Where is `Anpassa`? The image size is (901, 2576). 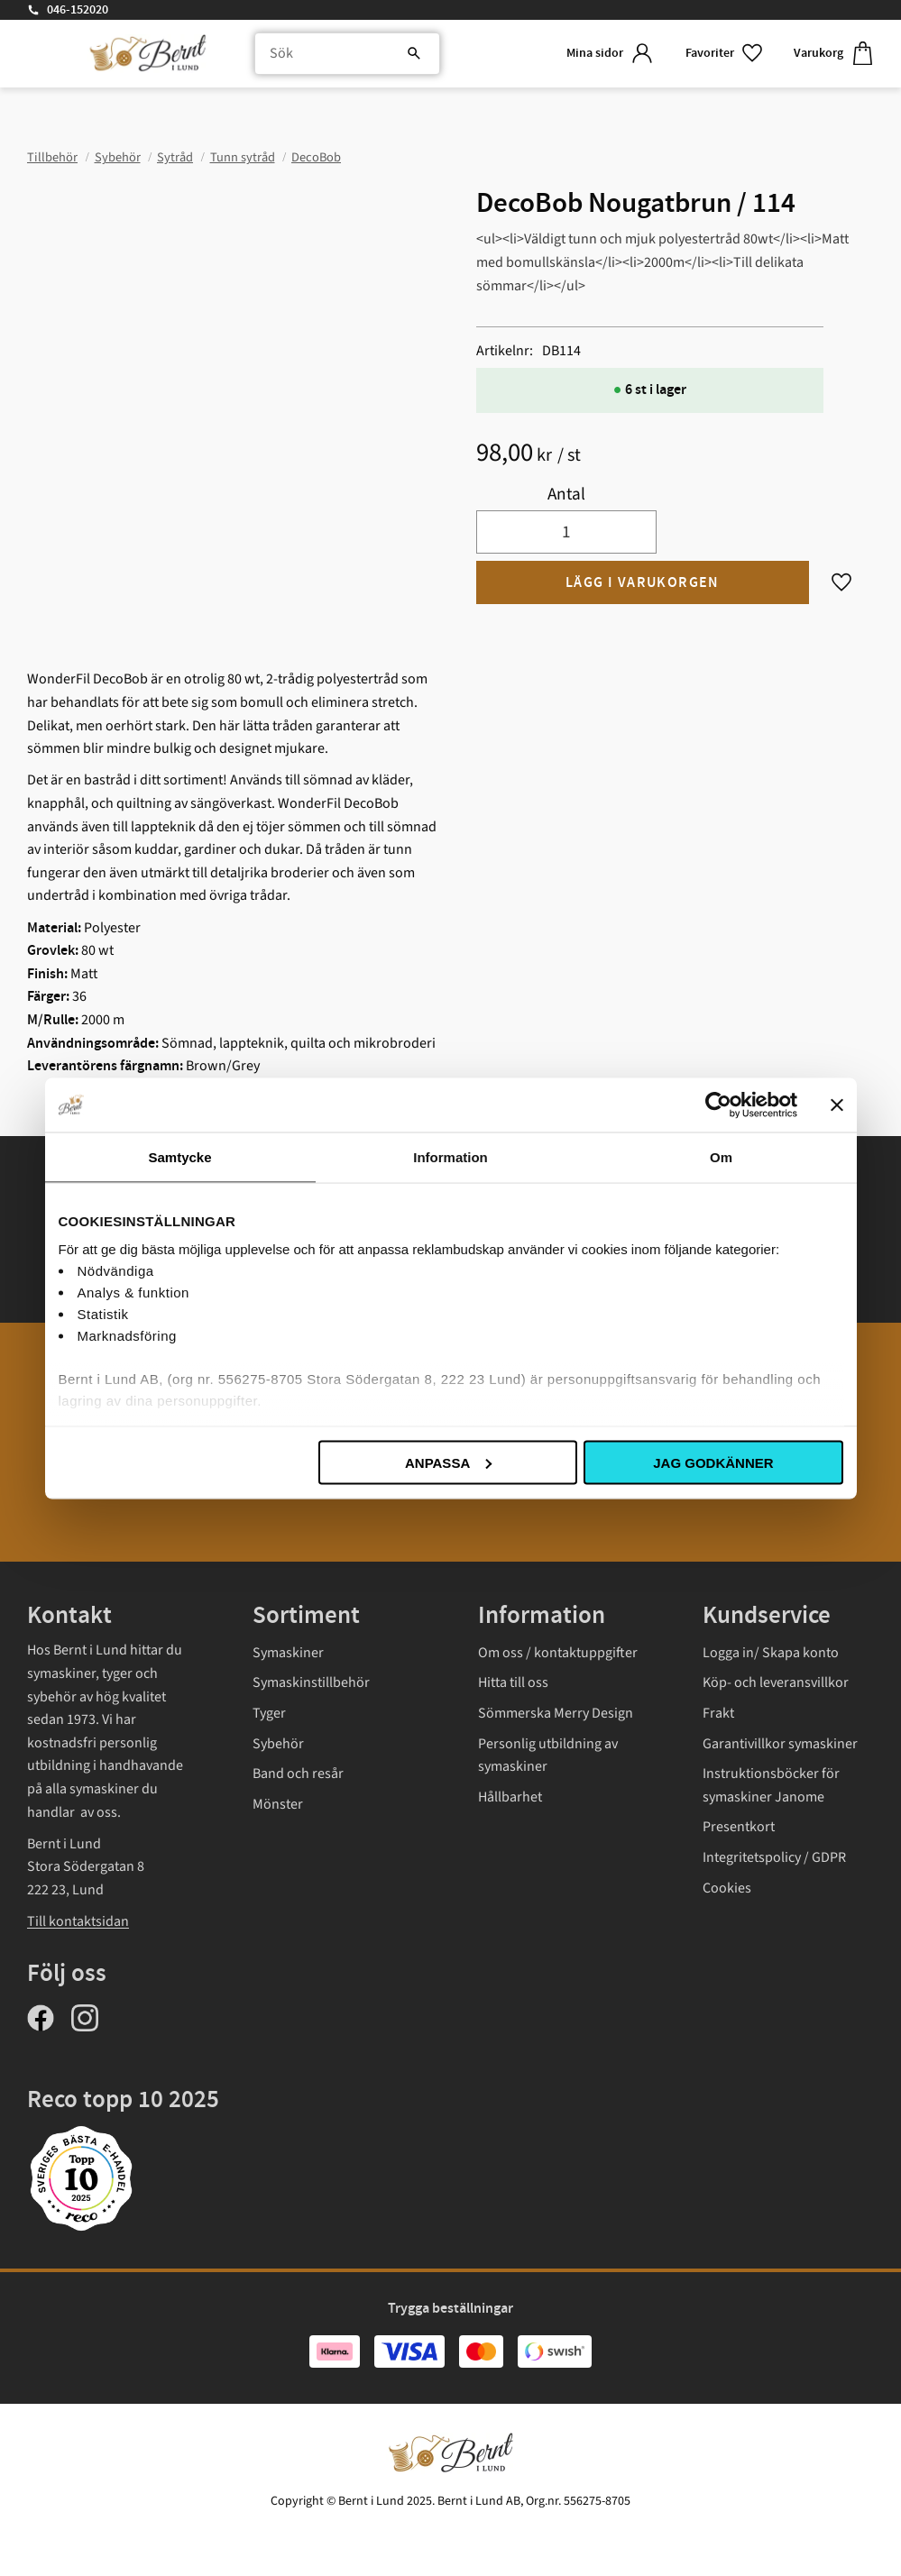 Anpassa is located at coordinates (448, 1462).